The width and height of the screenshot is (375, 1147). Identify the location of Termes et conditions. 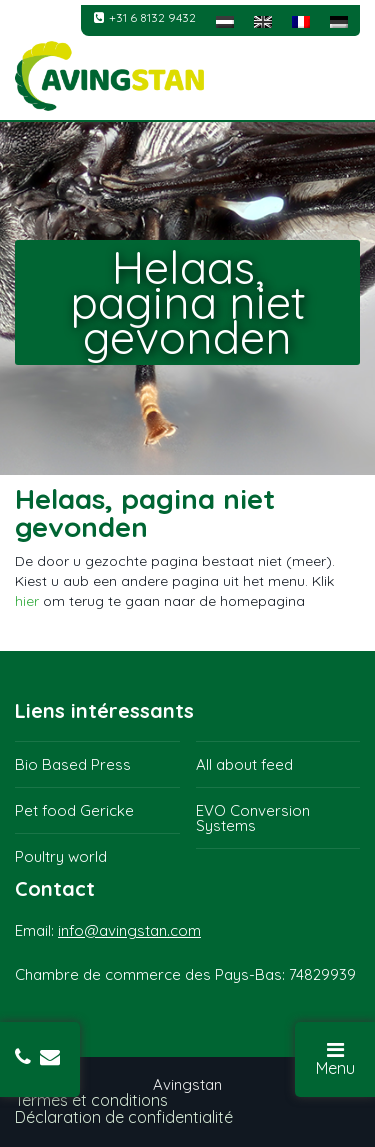
(91, 1100).